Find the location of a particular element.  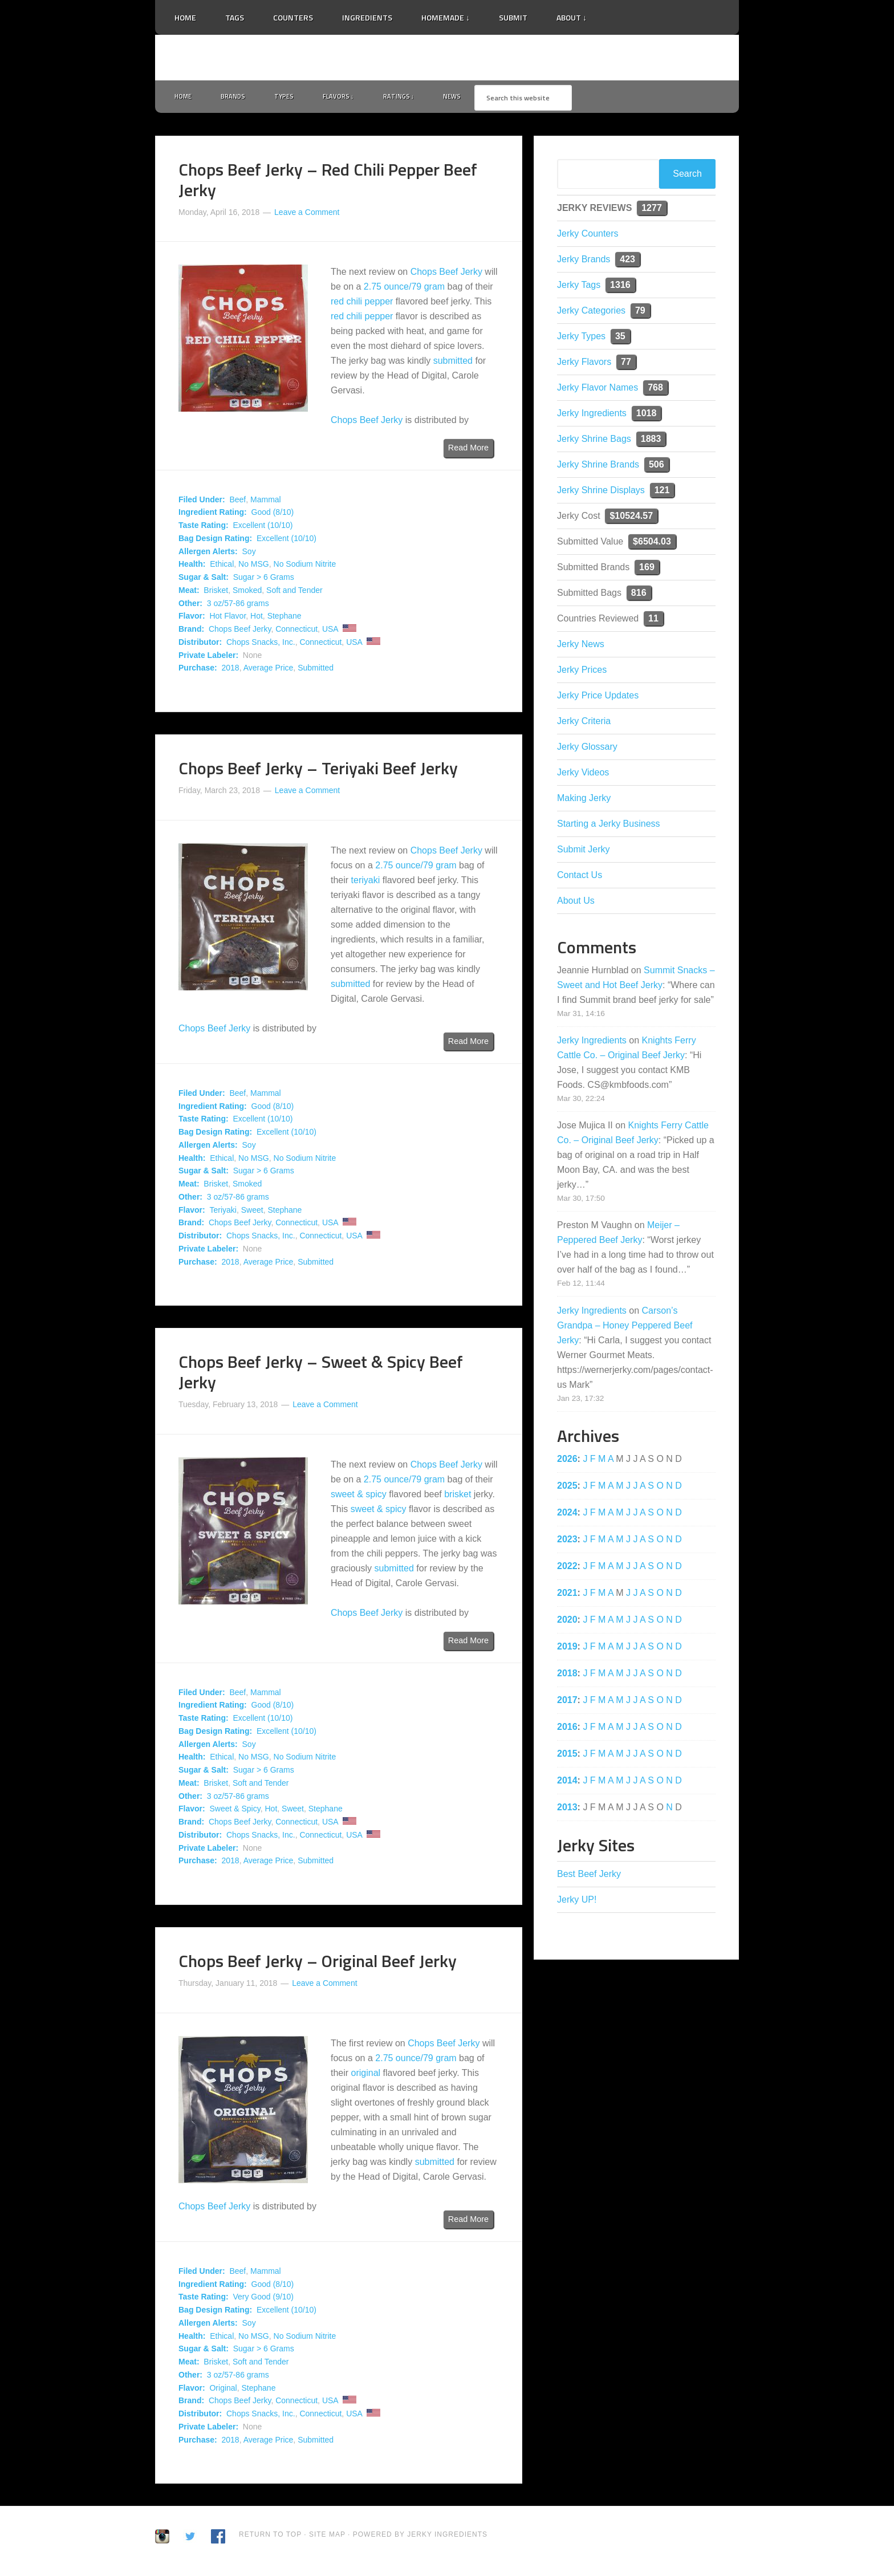

Other: is located at coordinates (190, 605).